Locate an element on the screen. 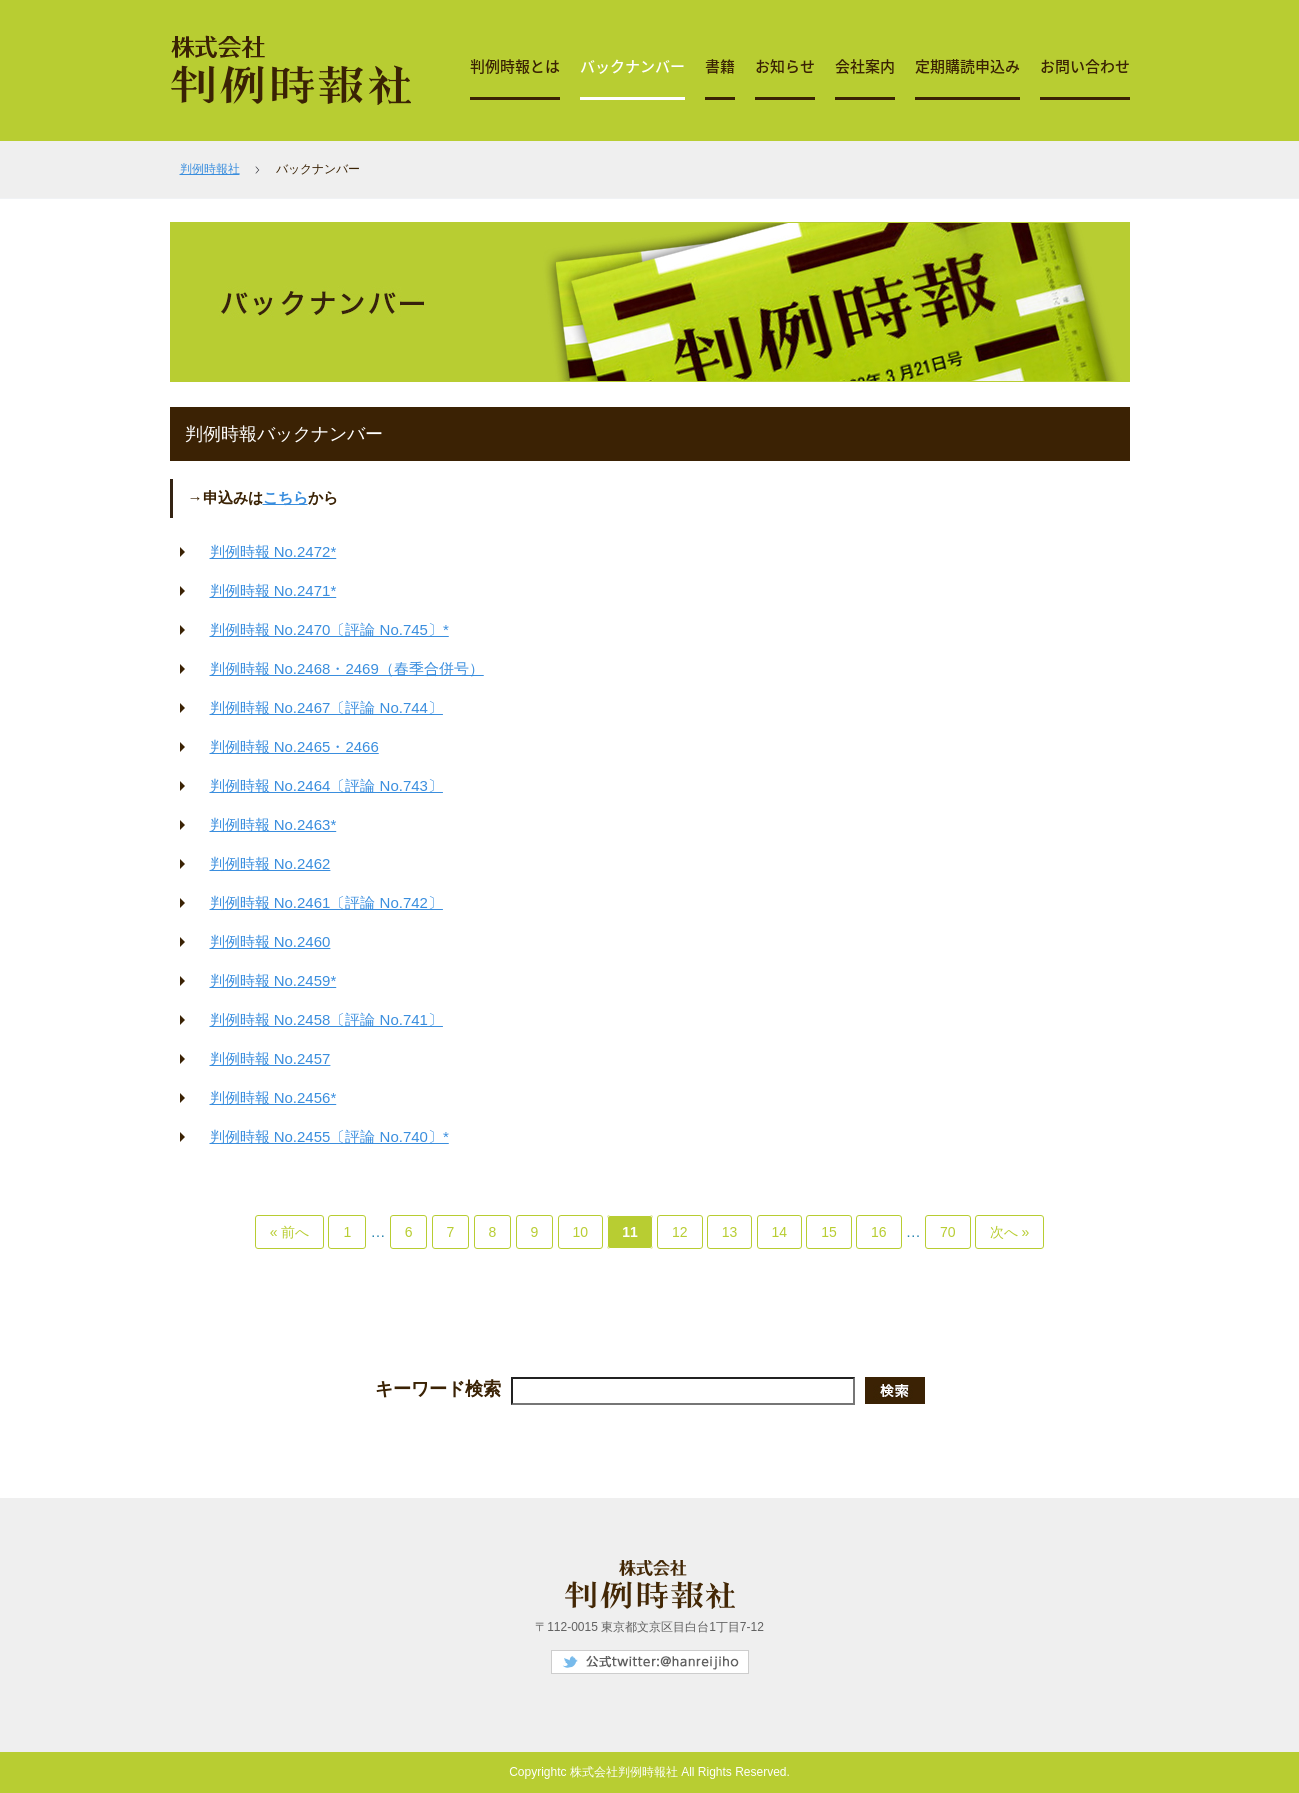 The width and height of the screenshot is (1299, 1793). 判例時報 No.2465・2466 is located at coordinates (294, 746).